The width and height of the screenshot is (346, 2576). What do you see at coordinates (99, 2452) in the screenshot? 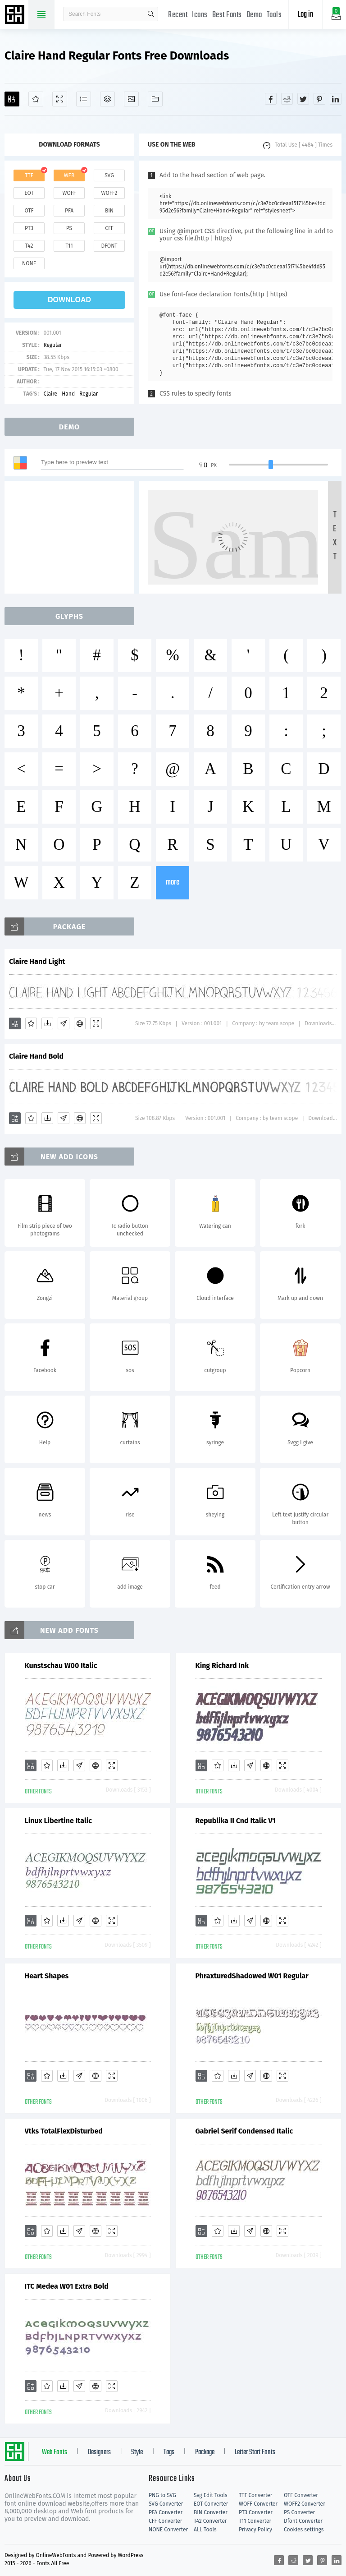
I see `Designers` at bounding box center [99, 2452].